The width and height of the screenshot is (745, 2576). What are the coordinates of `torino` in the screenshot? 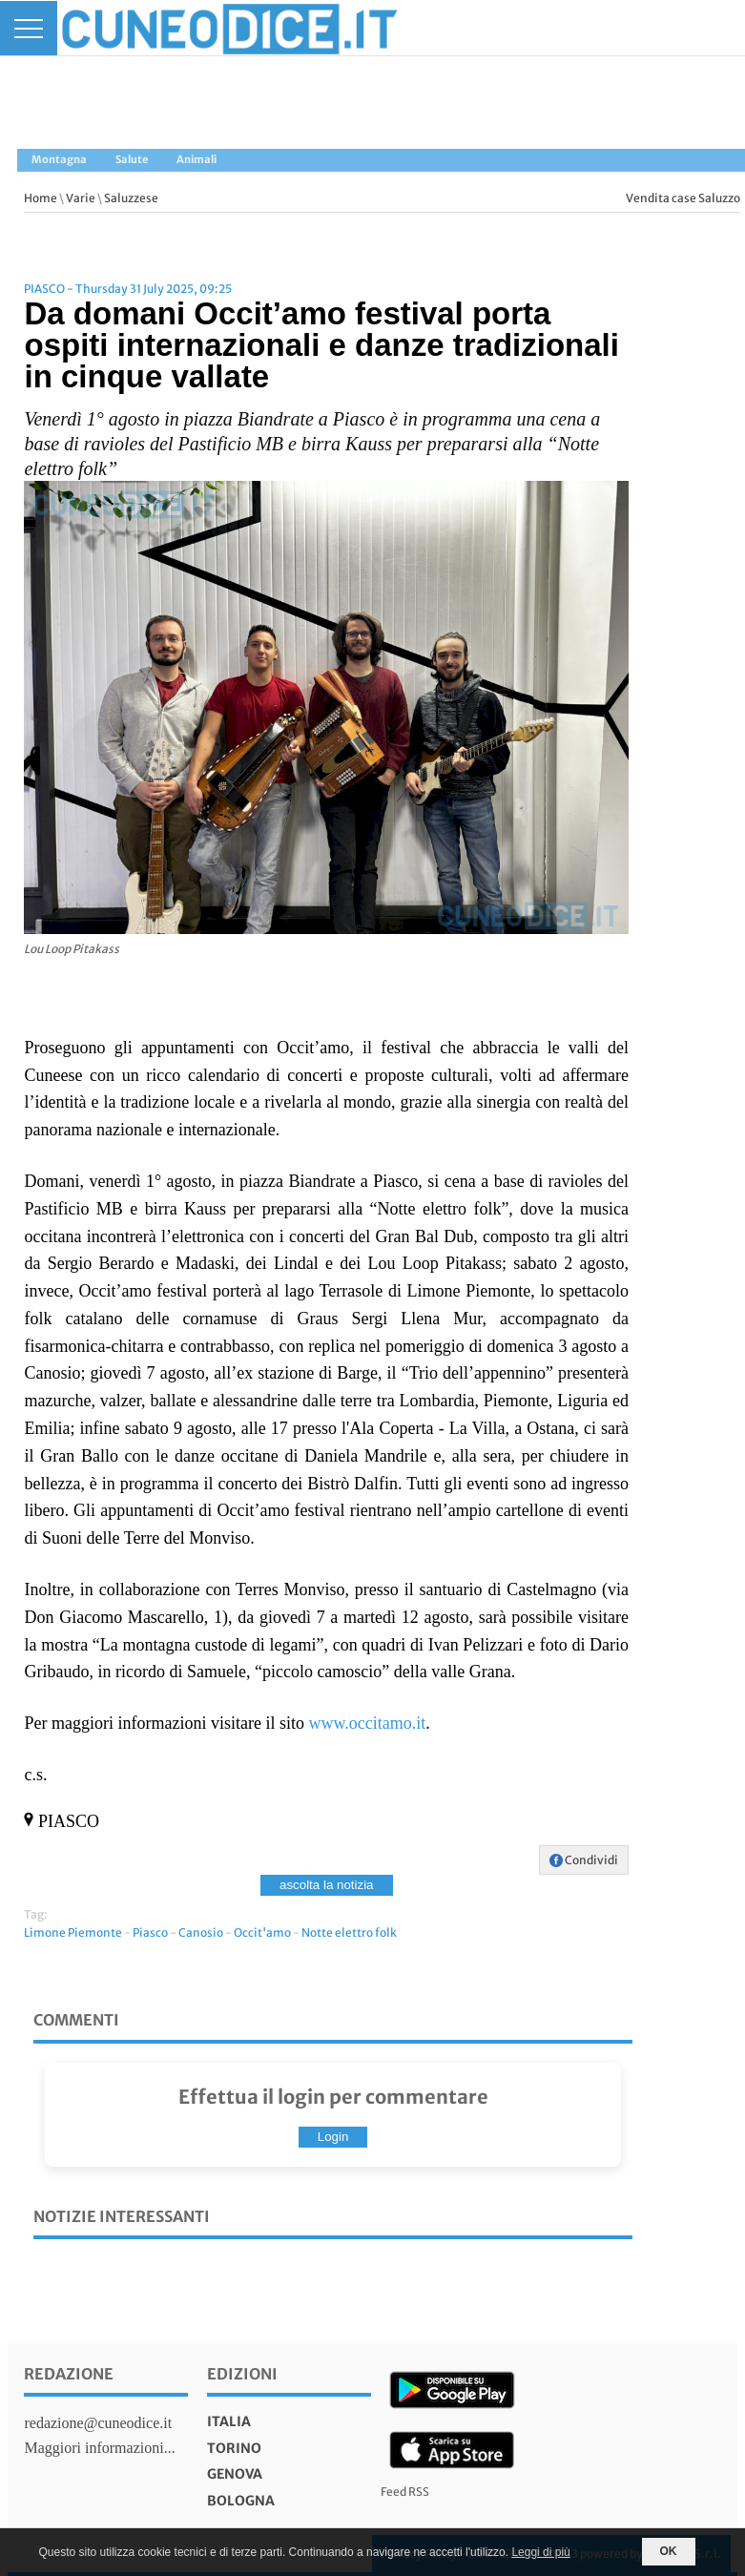 It's located at (234, 2448).